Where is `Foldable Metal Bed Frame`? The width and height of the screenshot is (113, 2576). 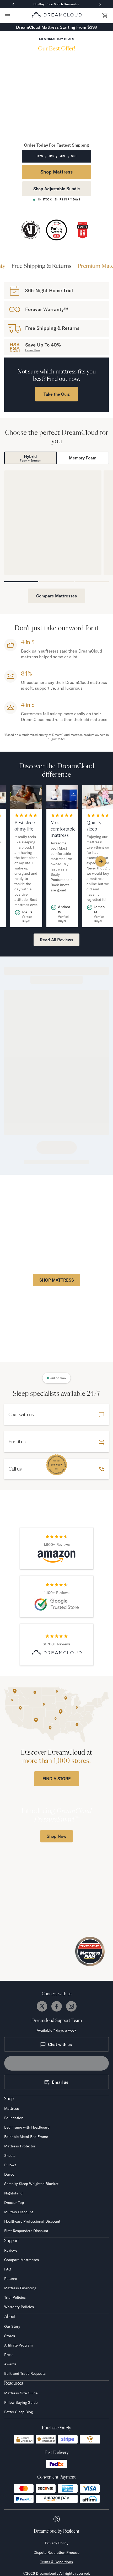
Foldable Metal Bed Frame is located at coordinates (26, 2136).